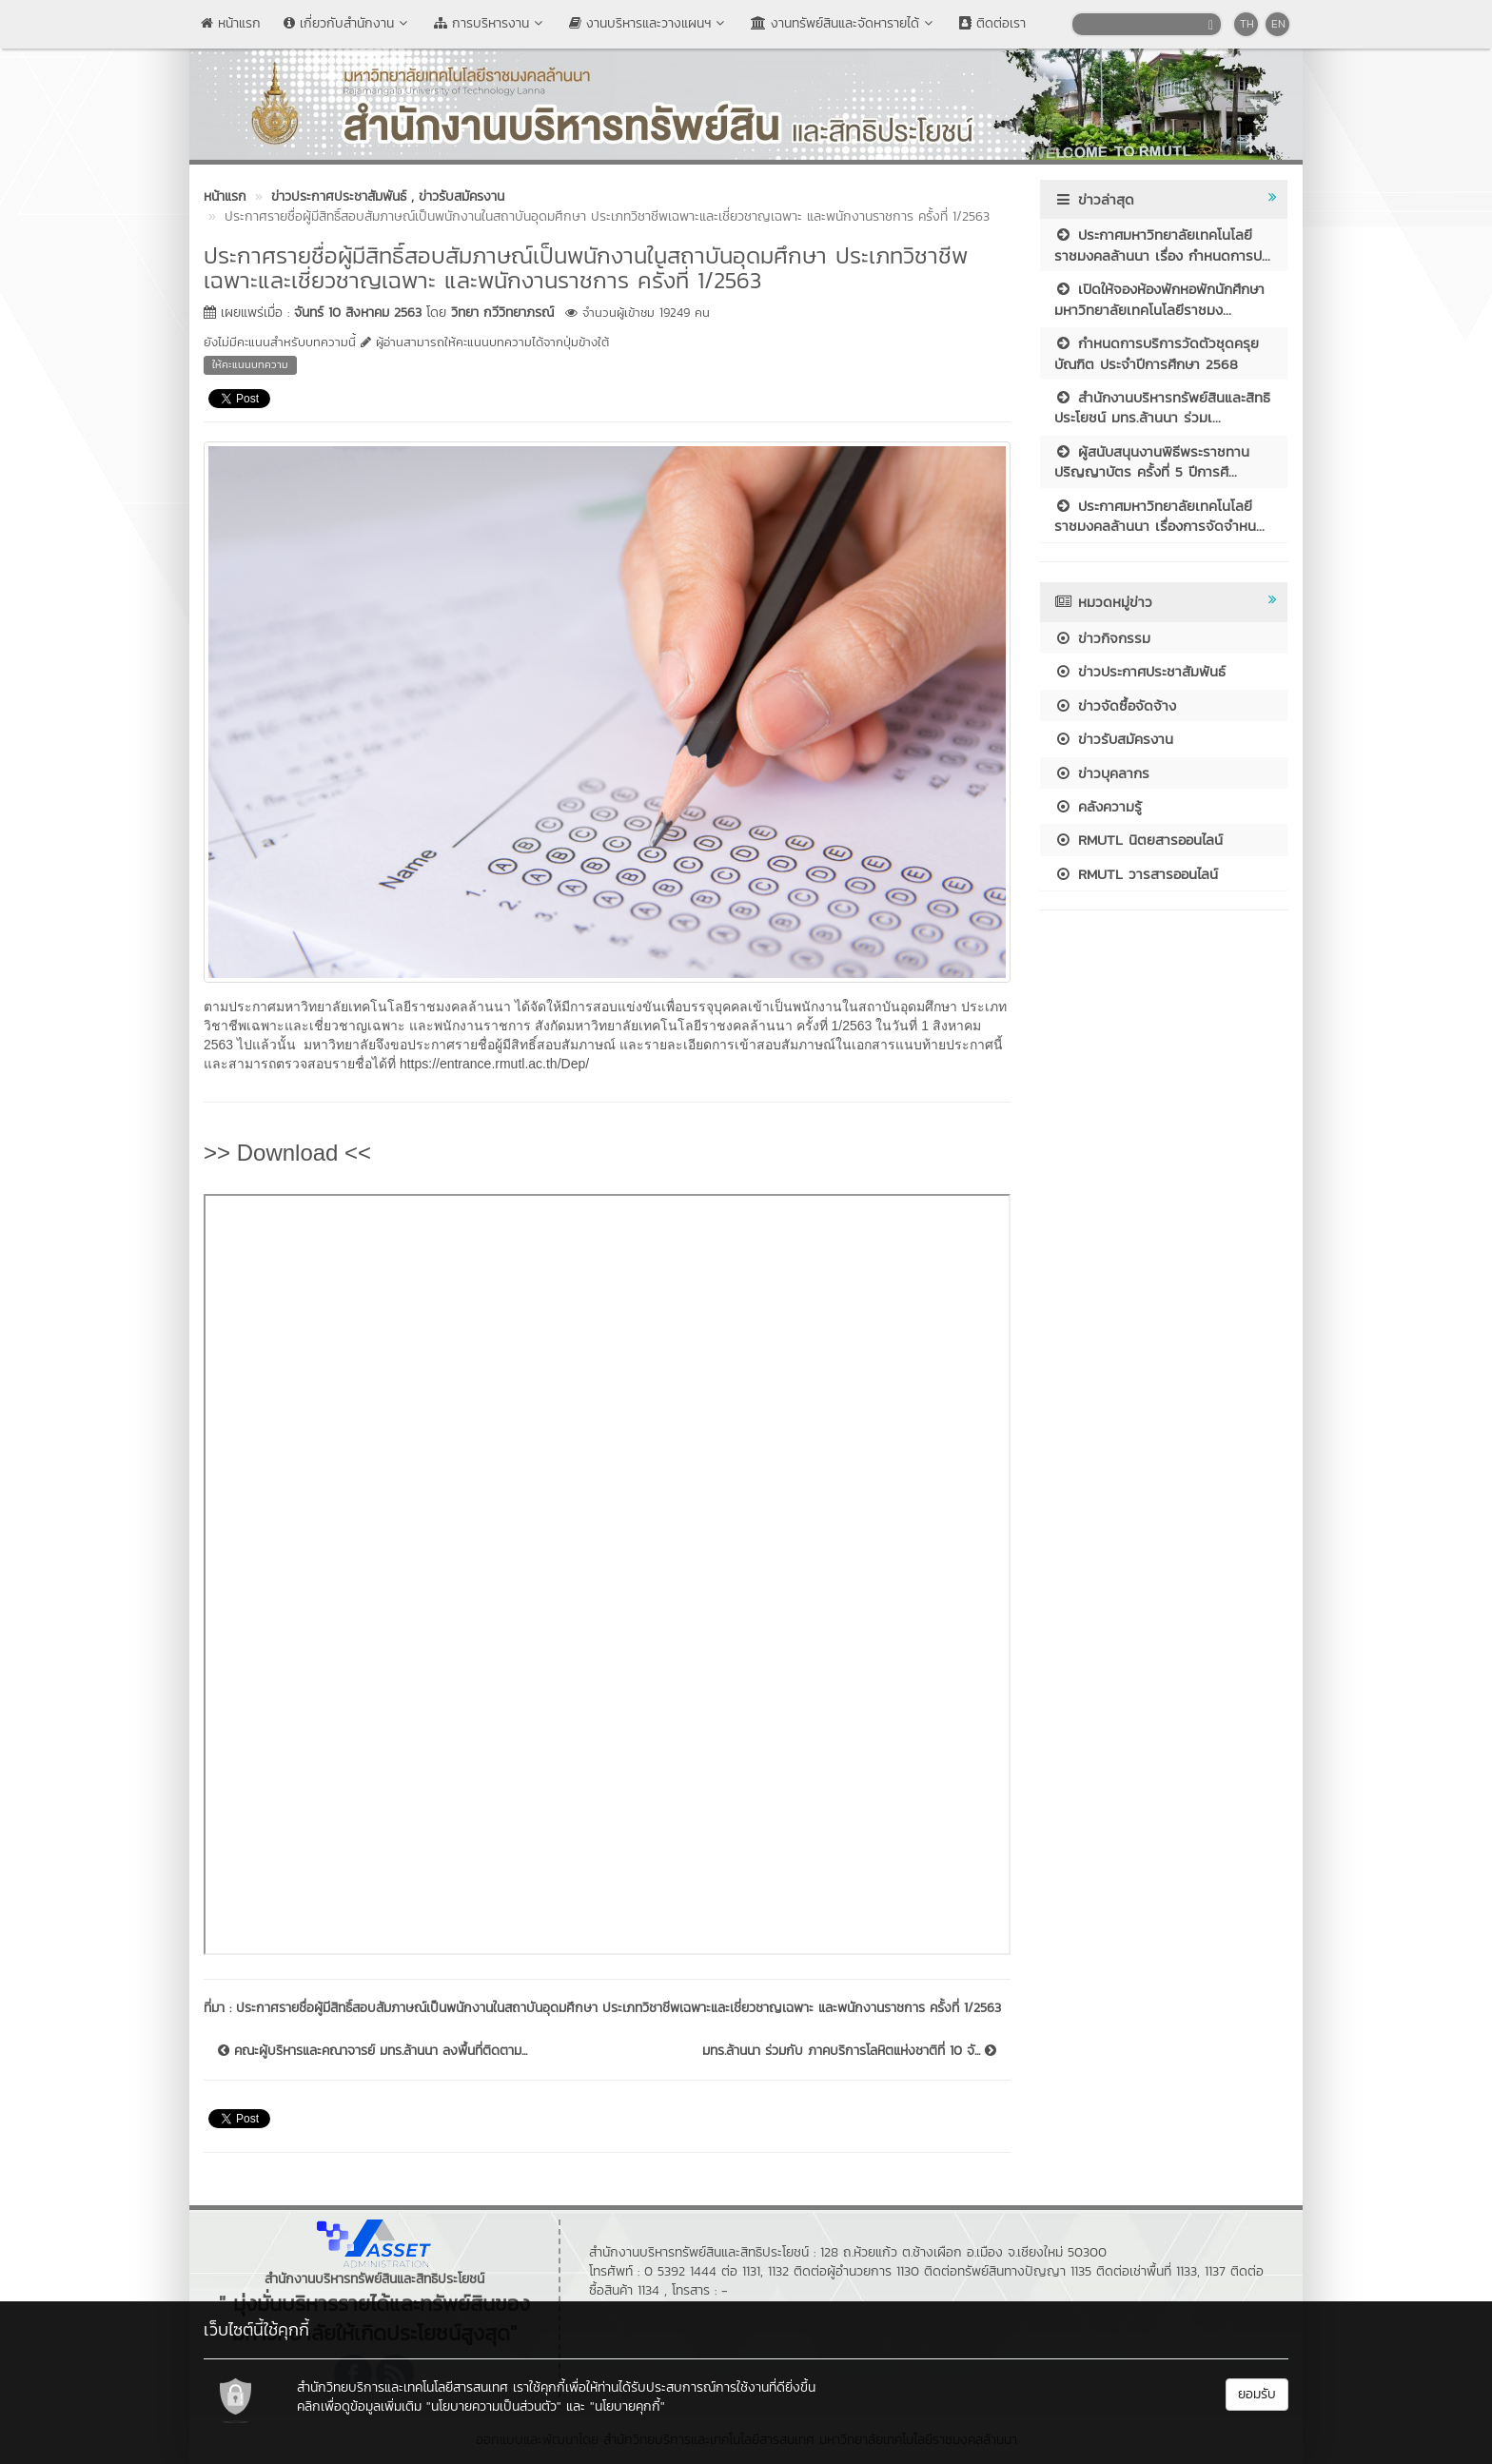 This screenshot has height=2464, width=1492. Describe the element at coordinates (1162, 407) in the screenshot. I see `สำนักงานบริหารทรัพย์สินและสิทธิประโยชน์ มทร.ล้านนา ร่วมเ...` at that location.